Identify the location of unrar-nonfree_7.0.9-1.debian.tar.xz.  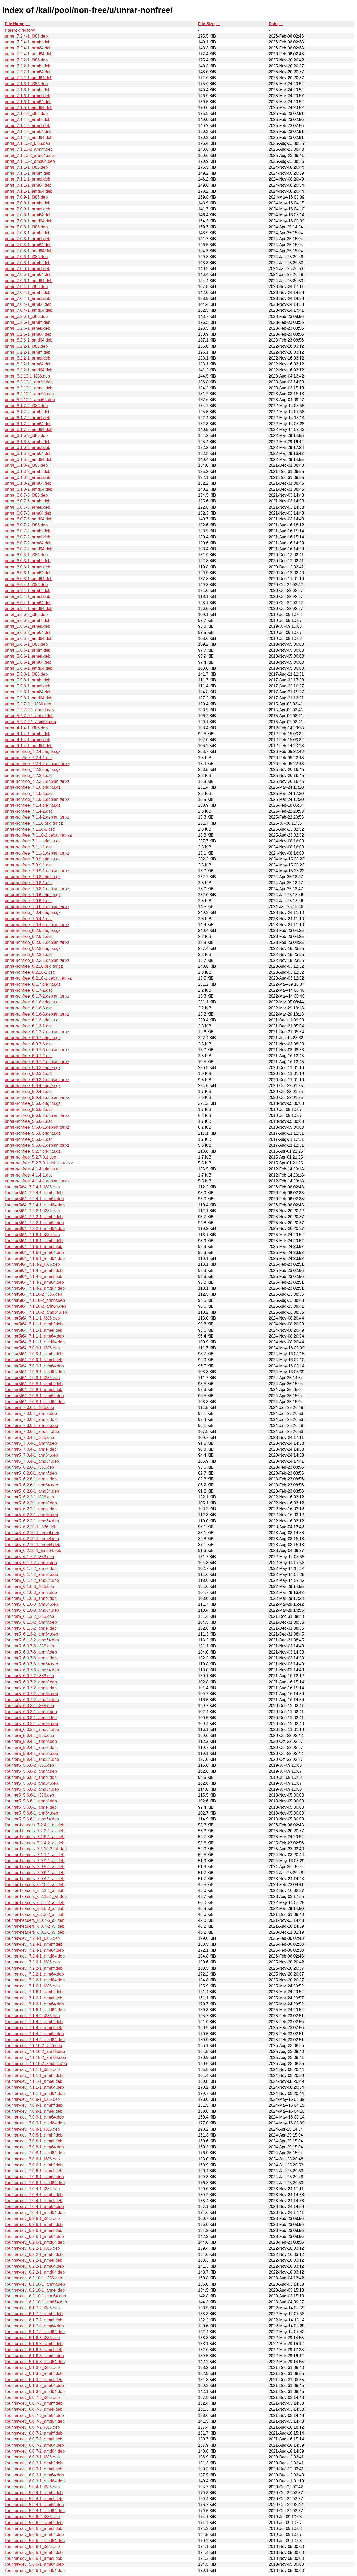
(37, 871).